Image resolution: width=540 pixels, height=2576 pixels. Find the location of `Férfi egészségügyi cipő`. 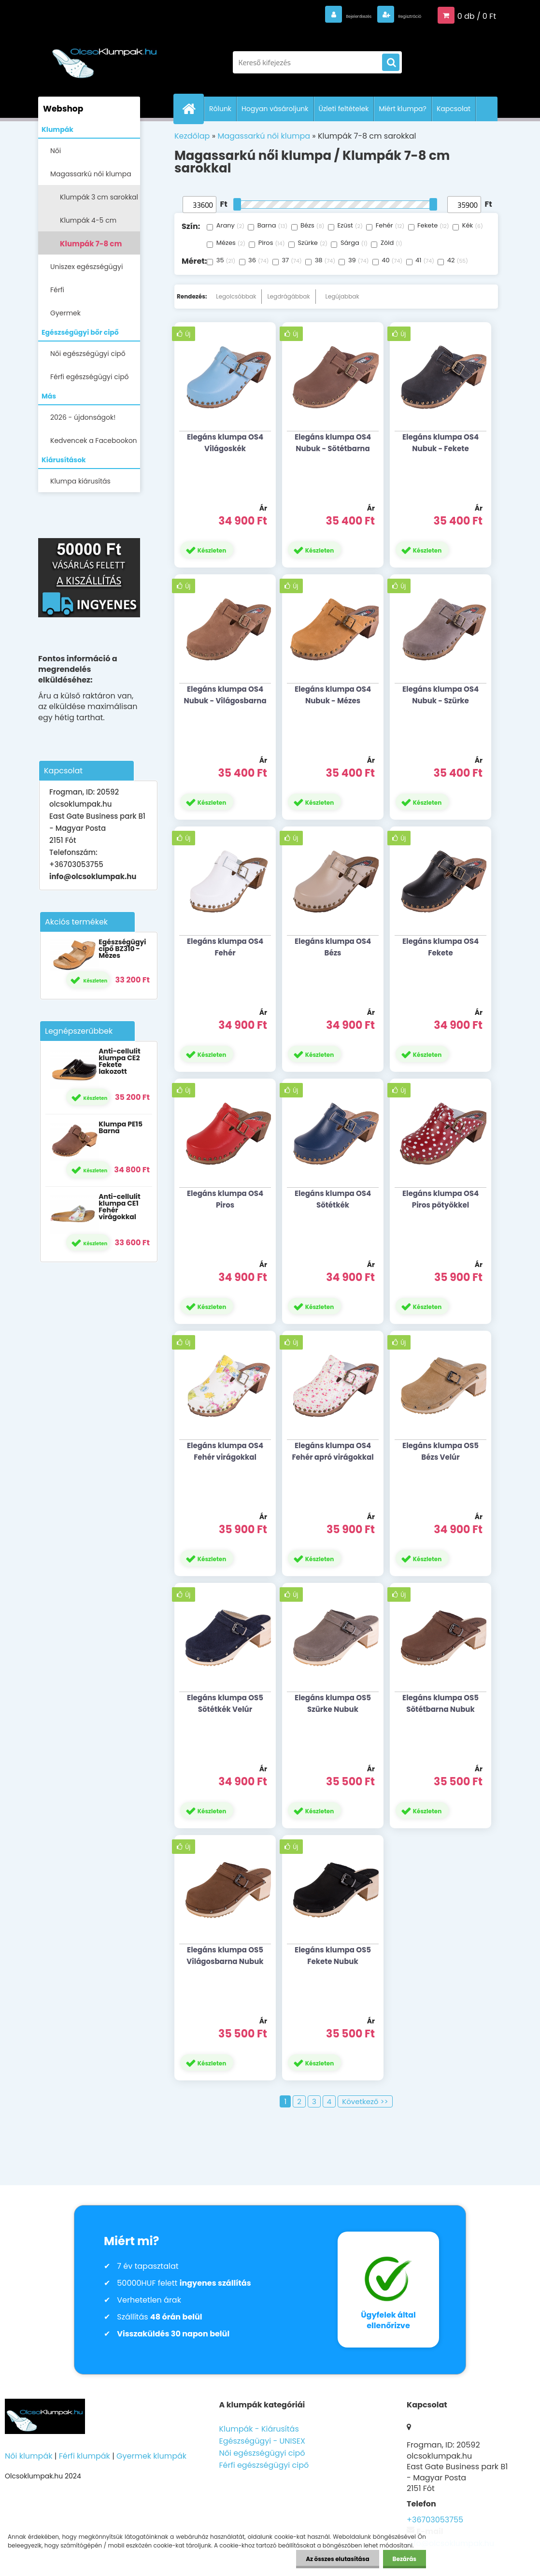

Férfi egészségügyi cipő is located at coordinates (89, 377).